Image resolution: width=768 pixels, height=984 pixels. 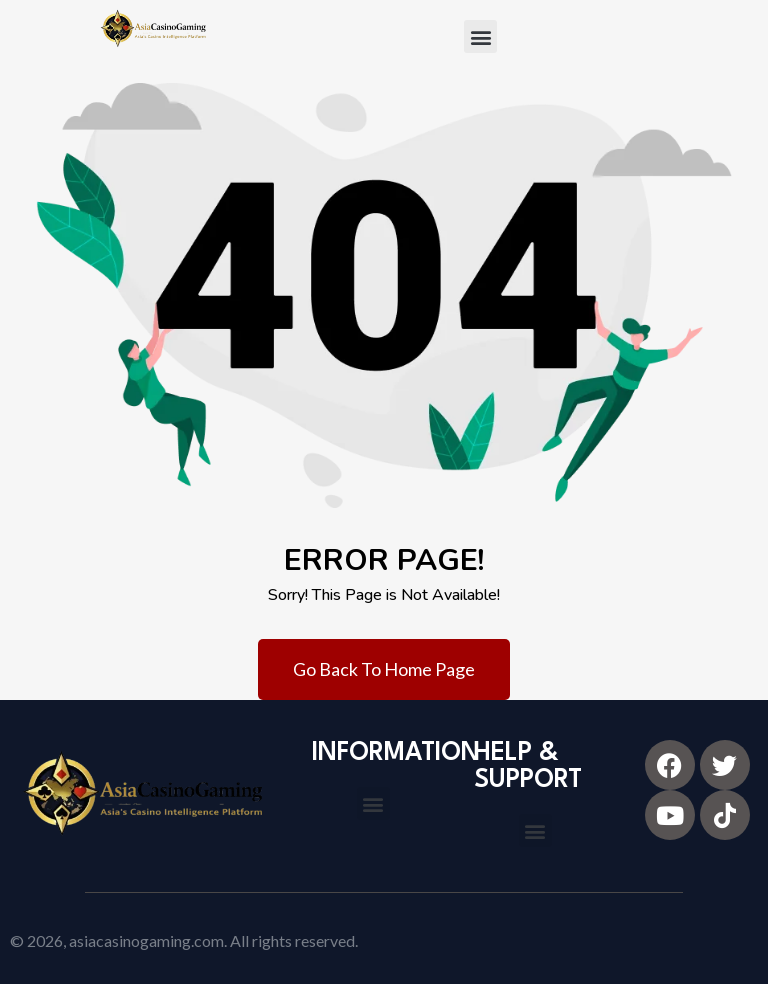 I want to click on [button], so click(x=480, y=36).